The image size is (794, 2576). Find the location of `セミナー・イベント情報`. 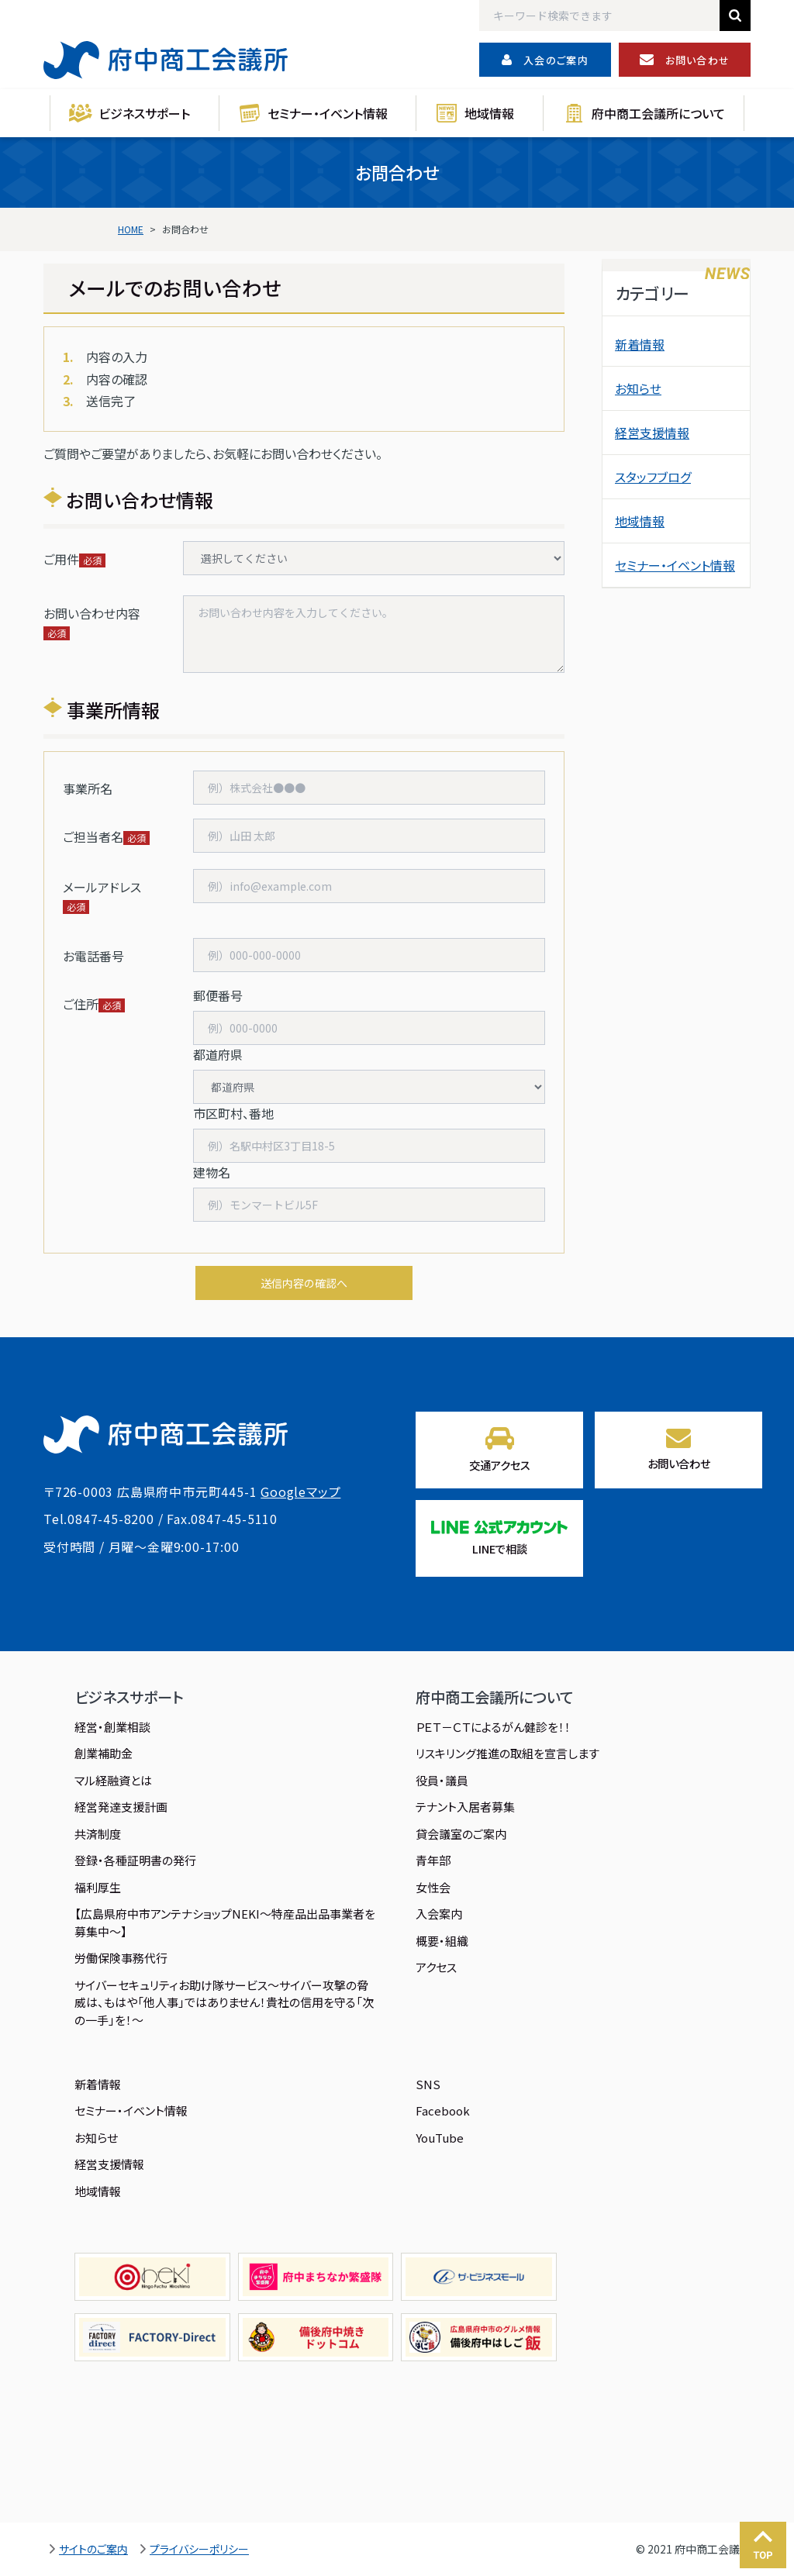

セミナー・イベント情報 is located at coordinates (328, 113).